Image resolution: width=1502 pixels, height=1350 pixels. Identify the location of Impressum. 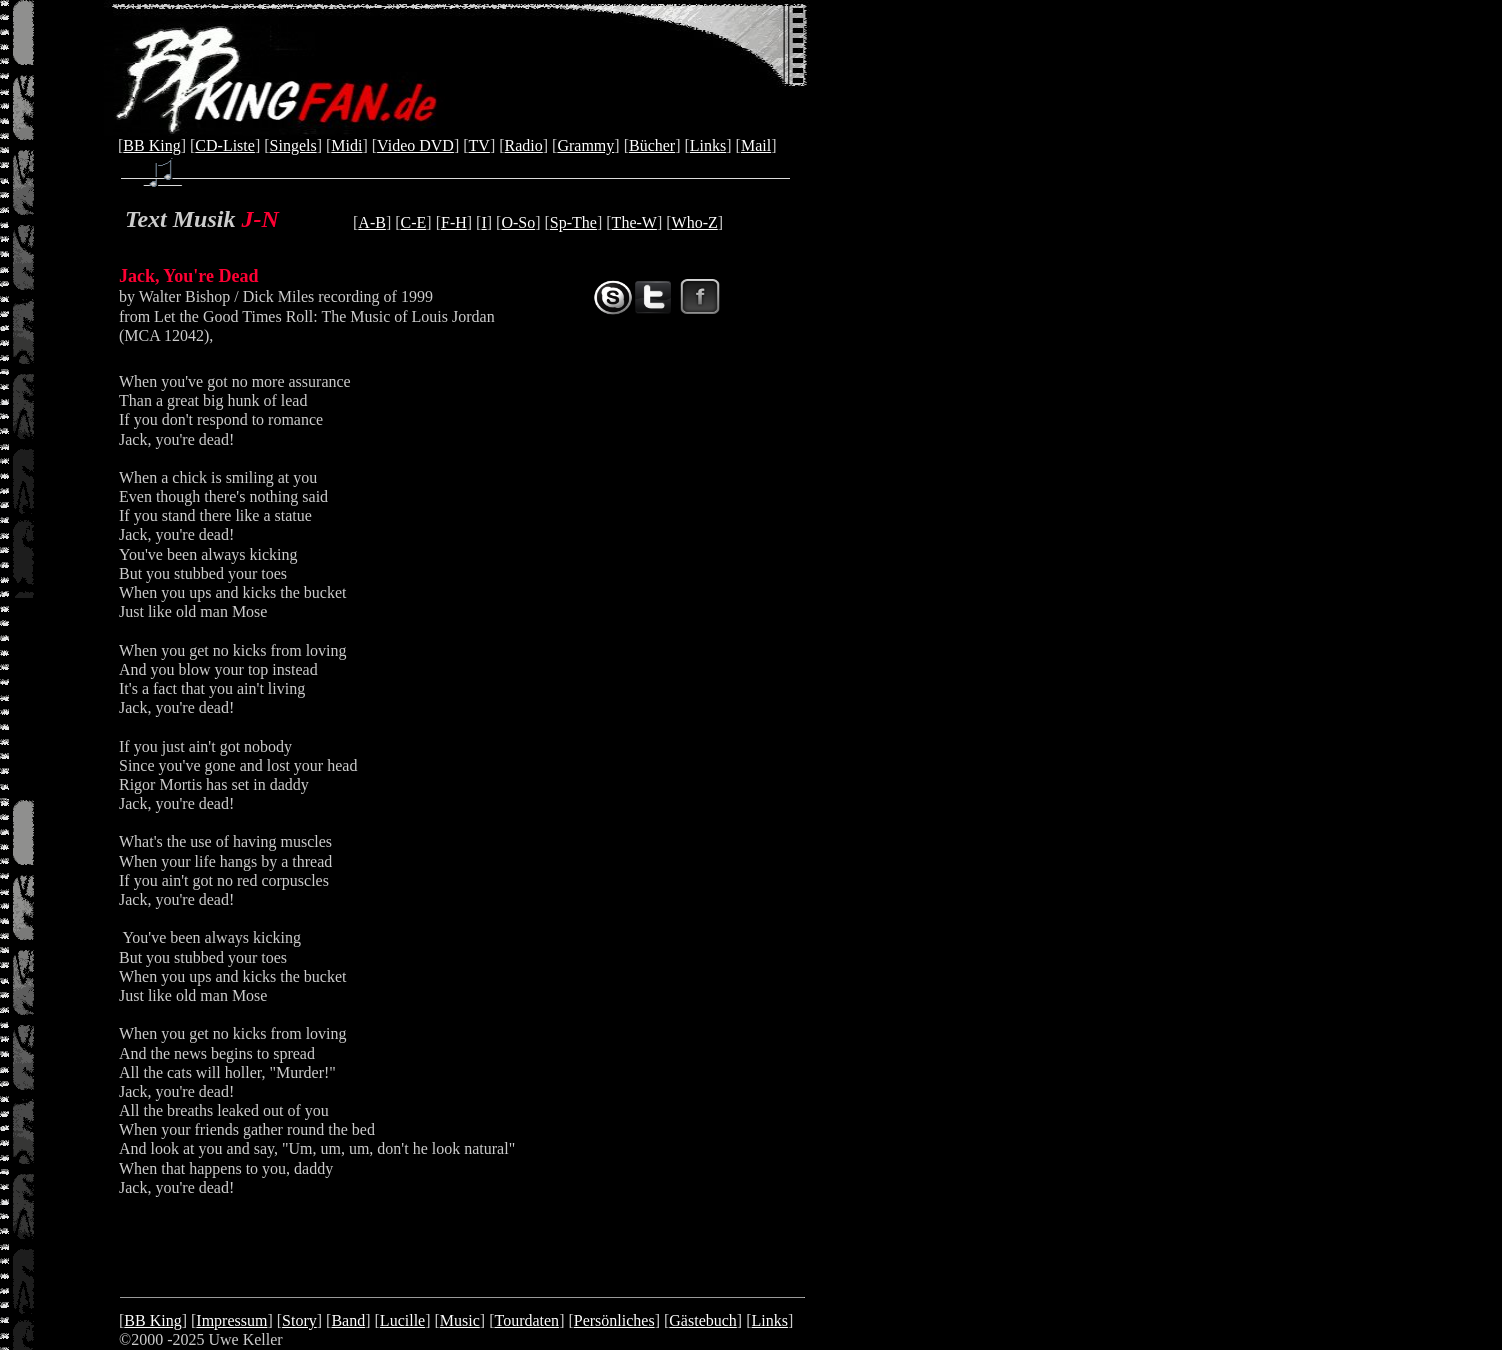
(231, 1320).